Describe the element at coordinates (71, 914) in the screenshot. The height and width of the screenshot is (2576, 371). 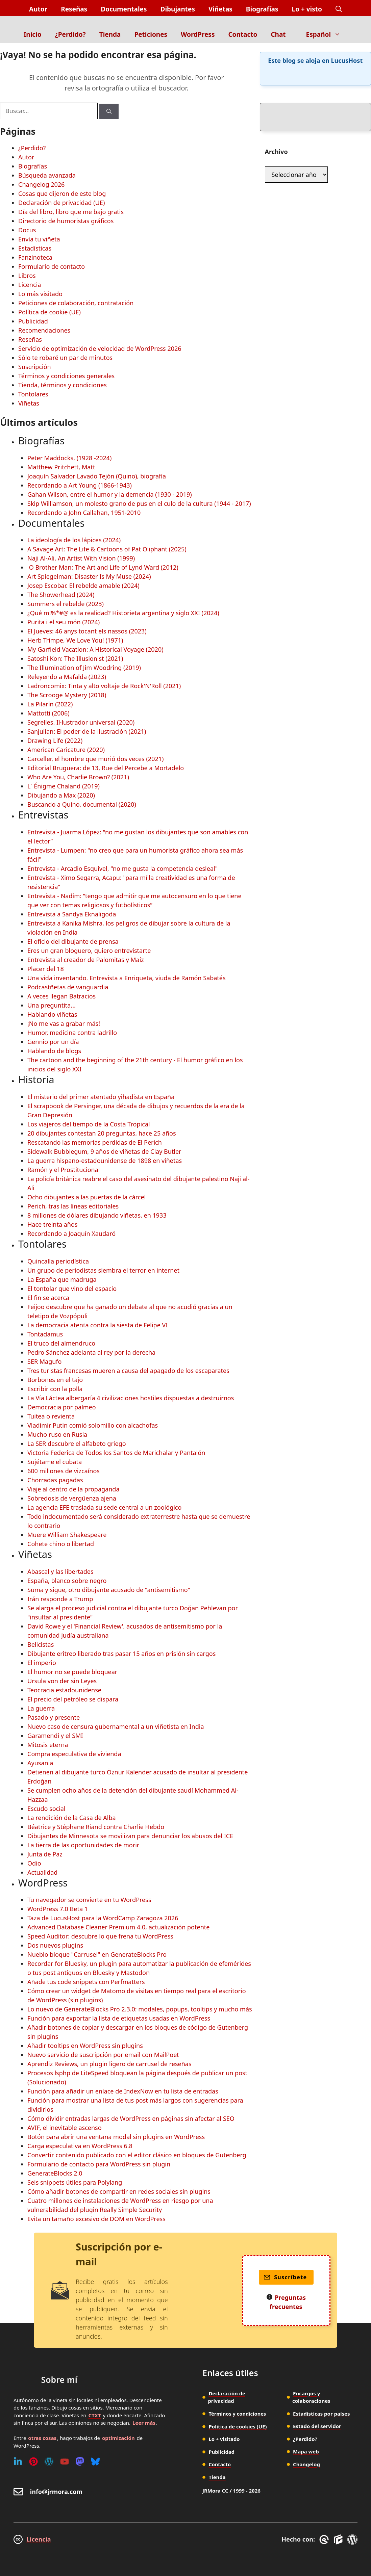
I see `Entrevista a Sandya Eknaligoda` at that location.